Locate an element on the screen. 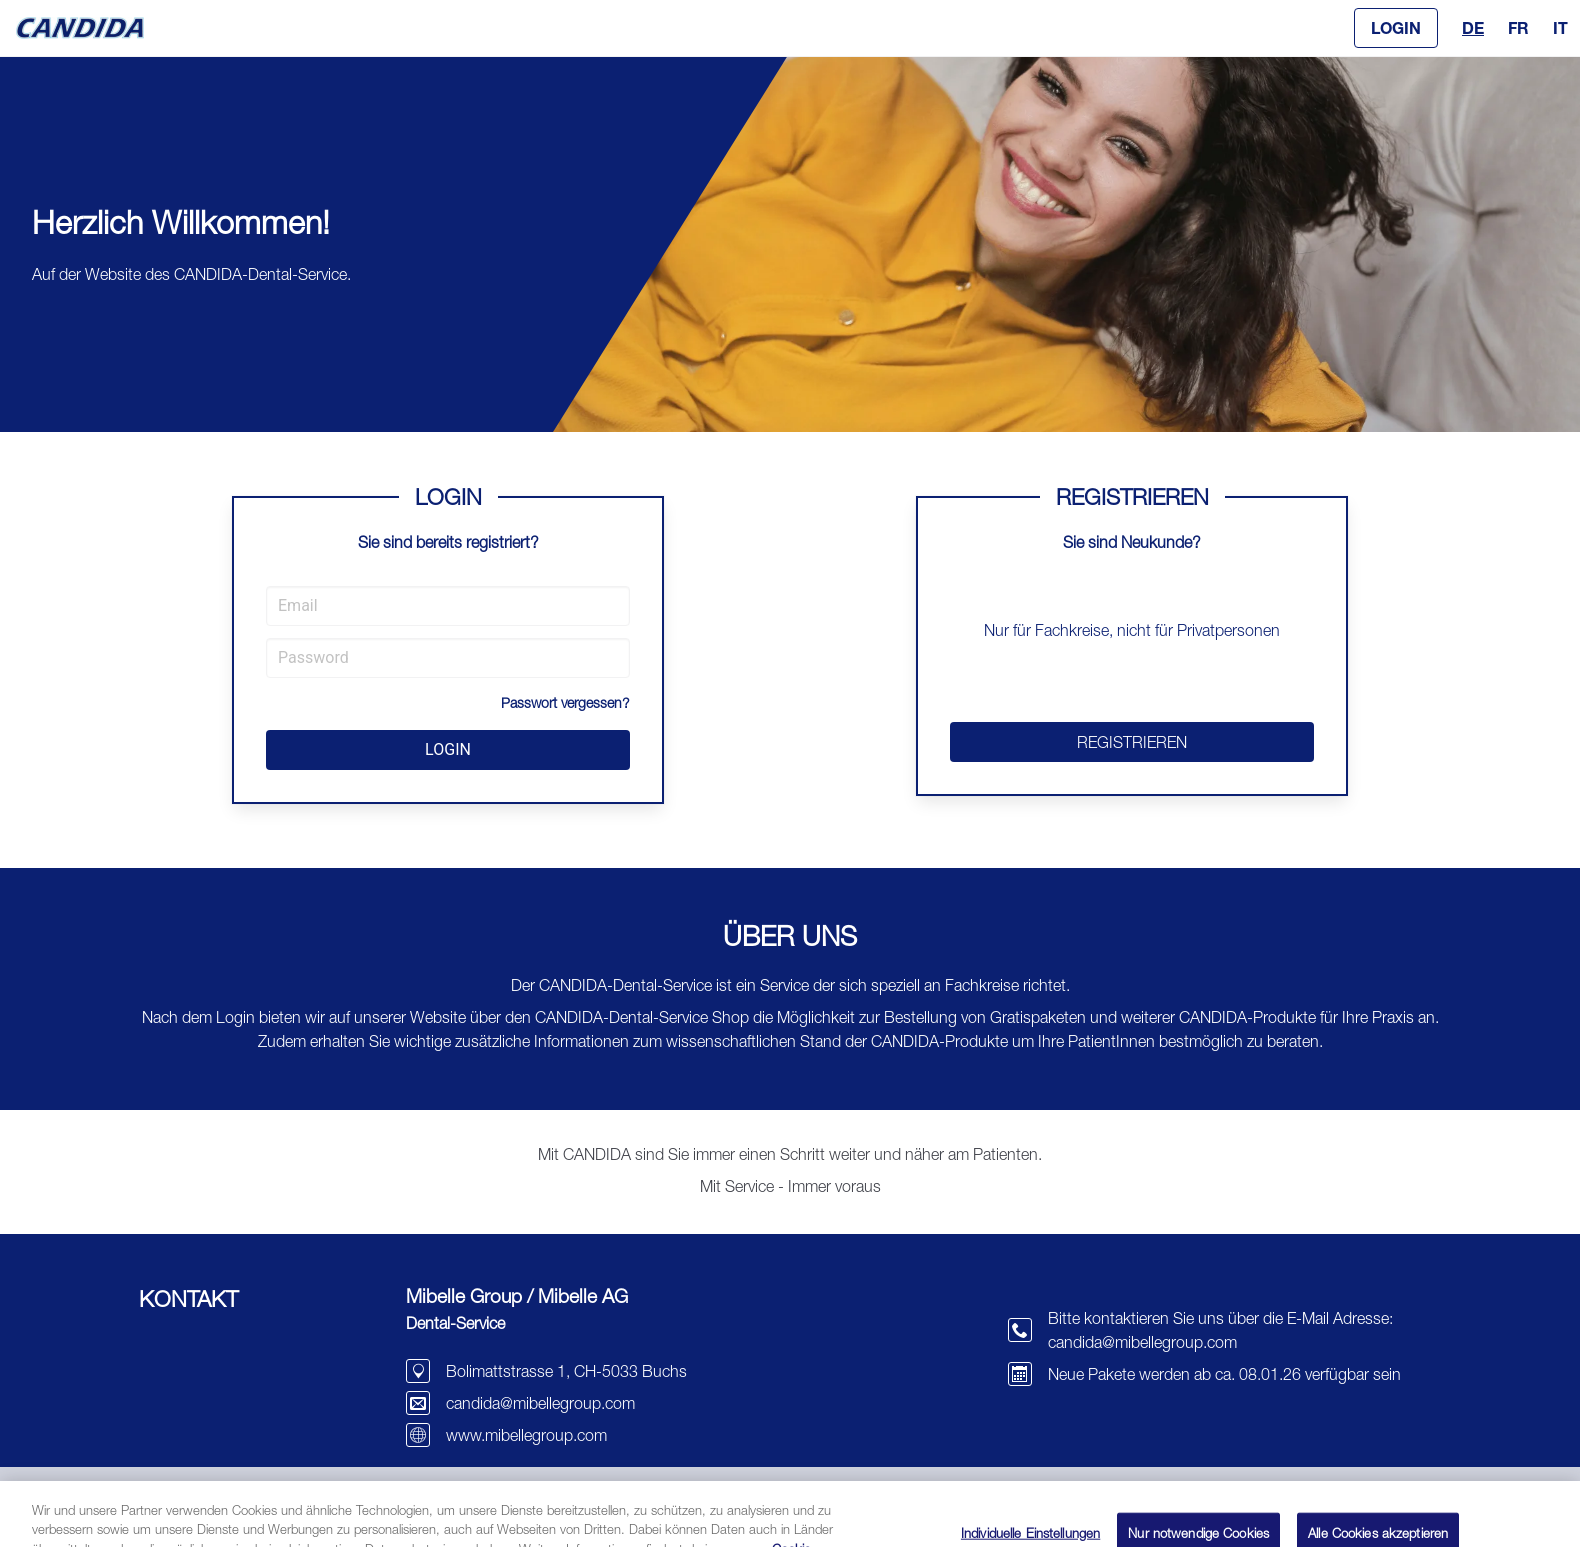 The height and width of the screenshot is (1547, 1580). www.mibellegroup.com is located at coordinates (526, 1435).